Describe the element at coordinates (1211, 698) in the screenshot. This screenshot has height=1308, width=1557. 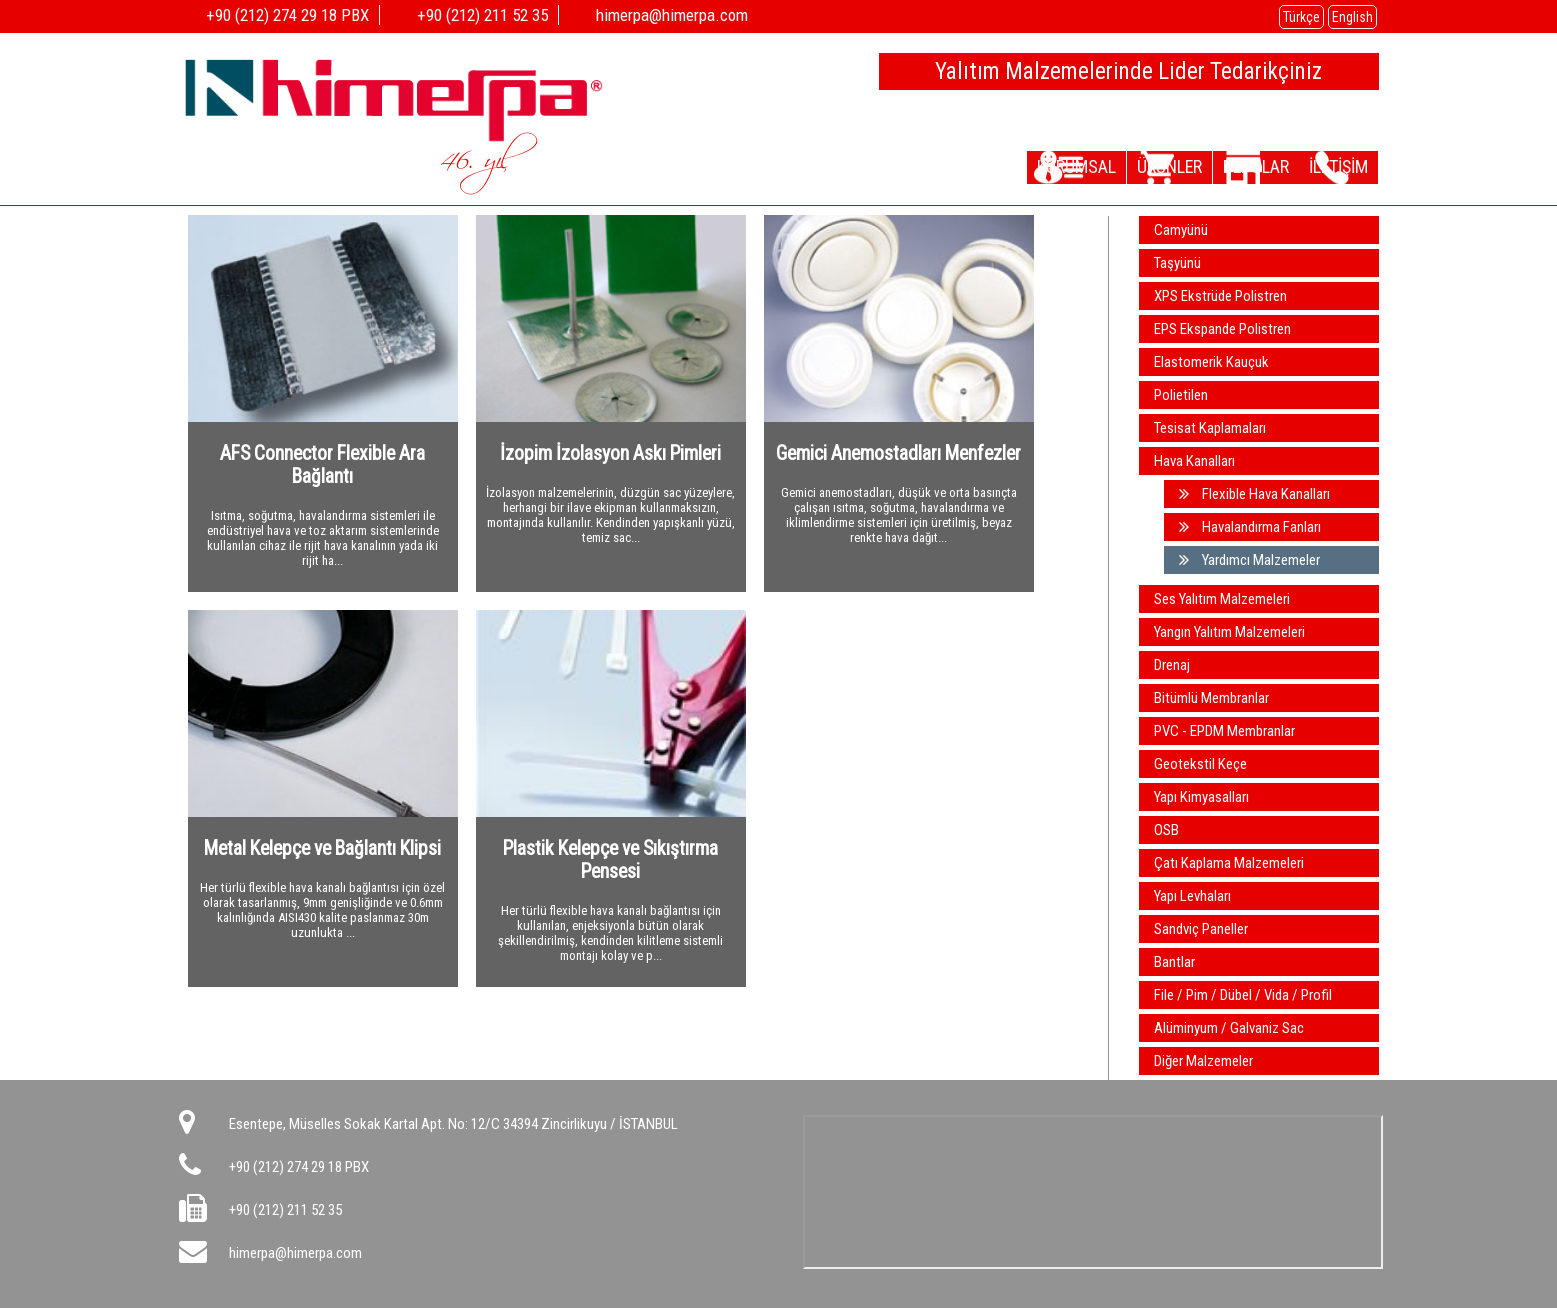
I see `Bitümlü Membranlar` at that location.